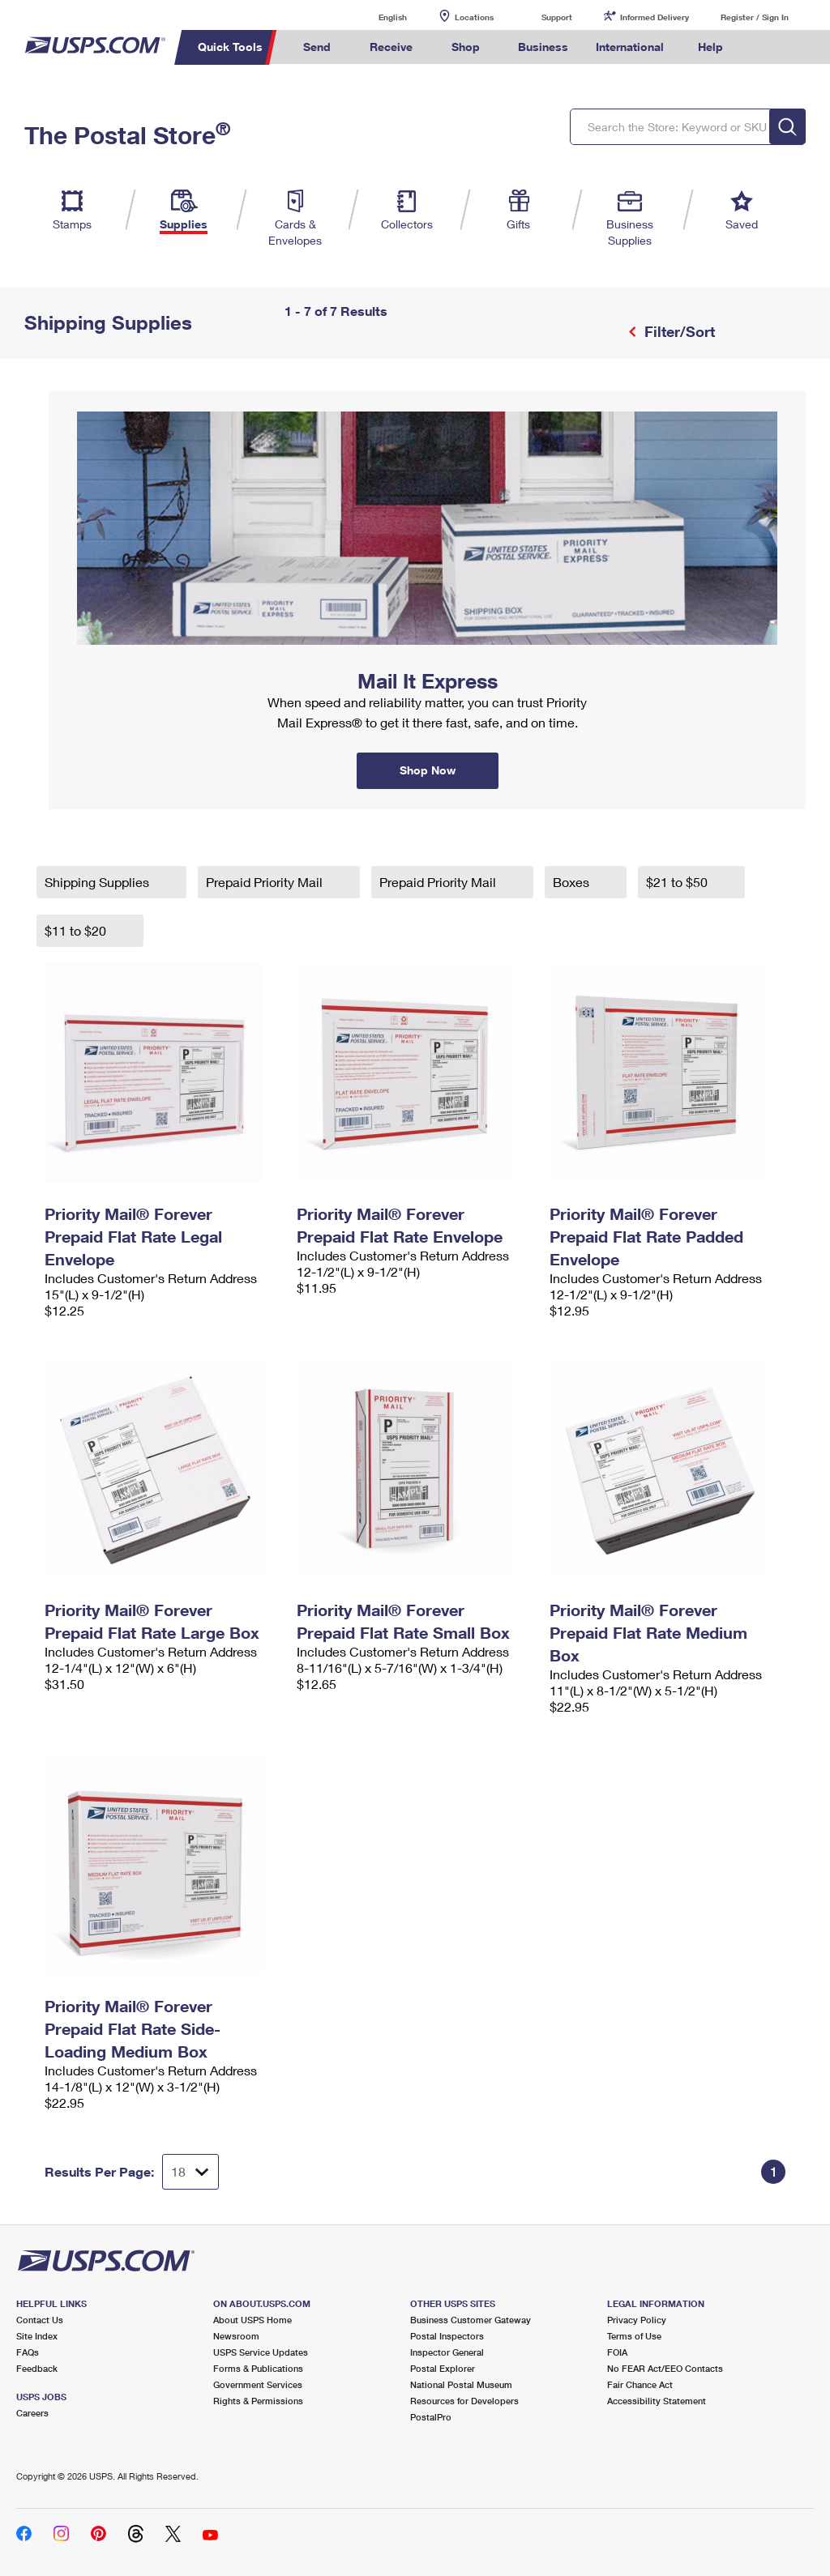 The image size is (830, 2576). I want to click on Rights & Permissions, so click(258, 2400).